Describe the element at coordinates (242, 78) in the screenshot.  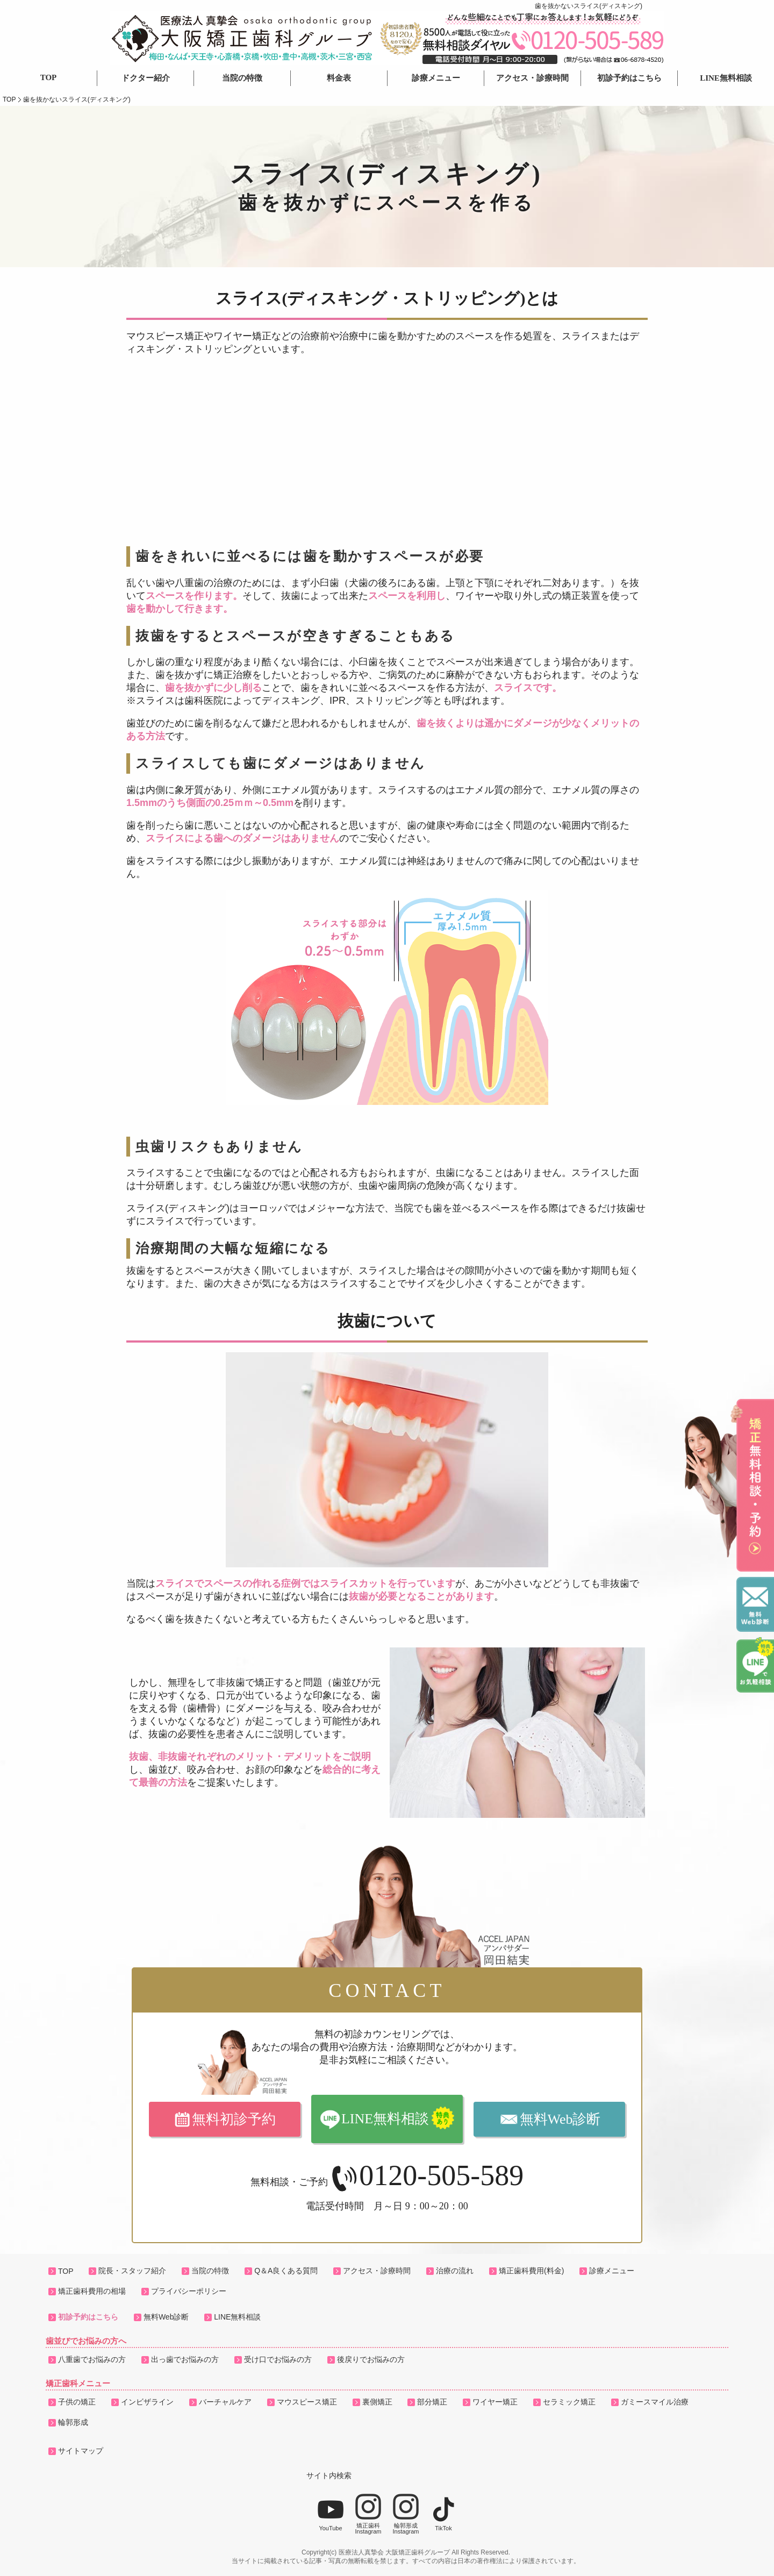
I see `当院の特徴` at that location.